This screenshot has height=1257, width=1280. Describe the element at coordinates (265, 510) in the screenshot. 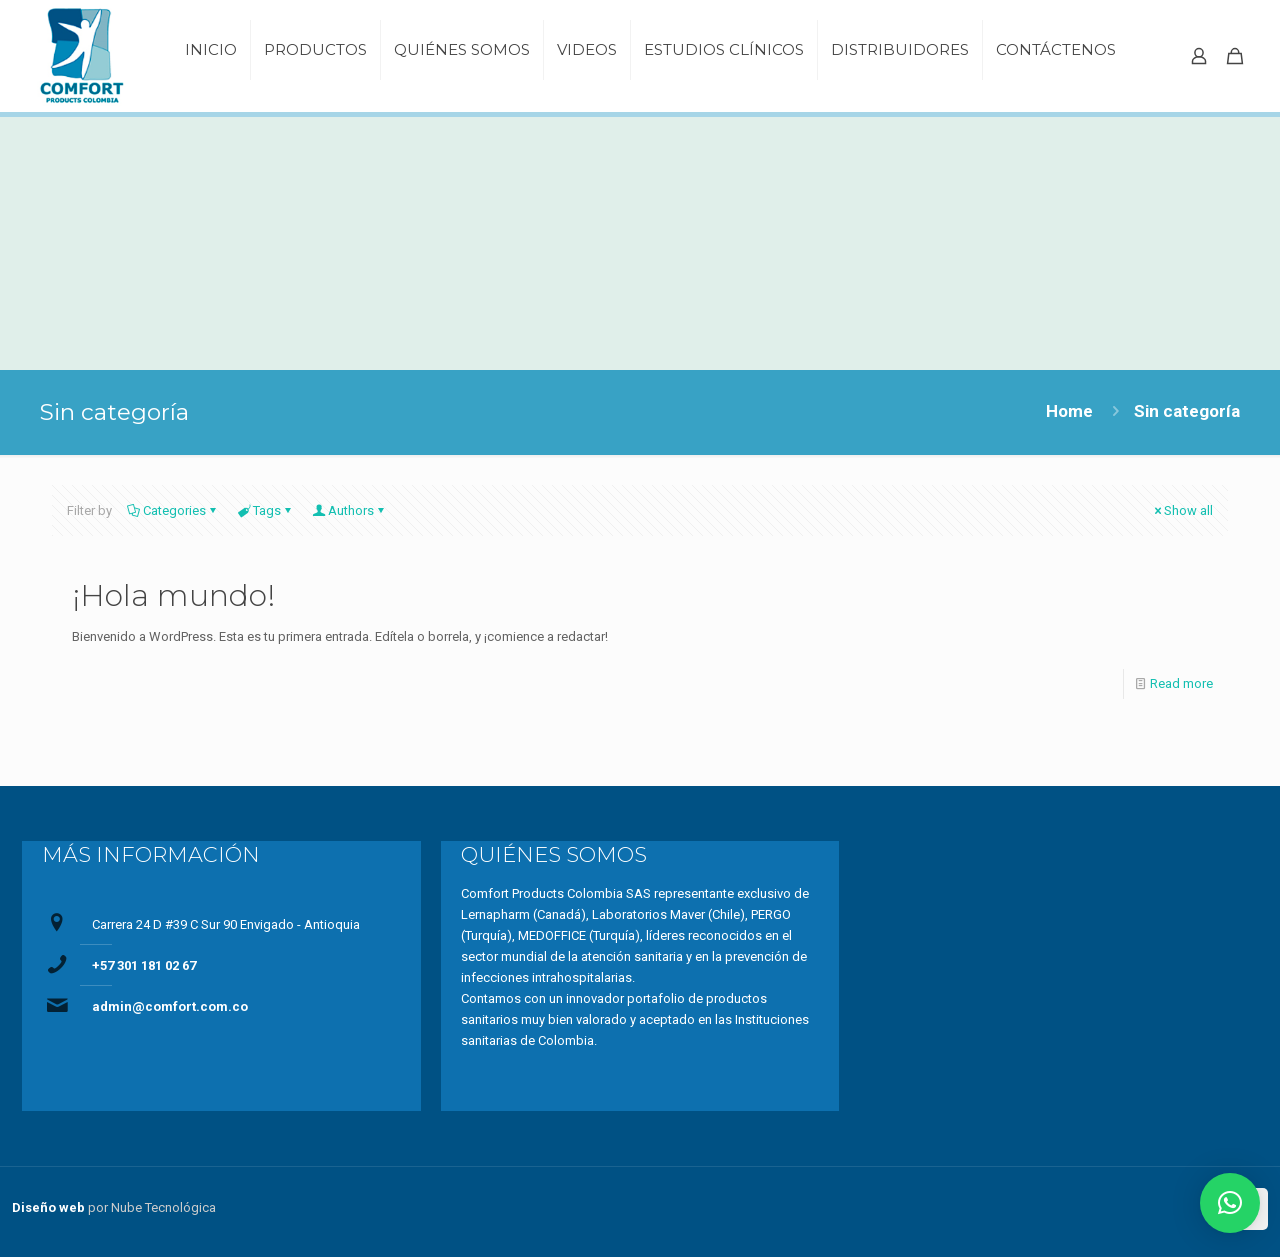

I see `Tags` at that location.